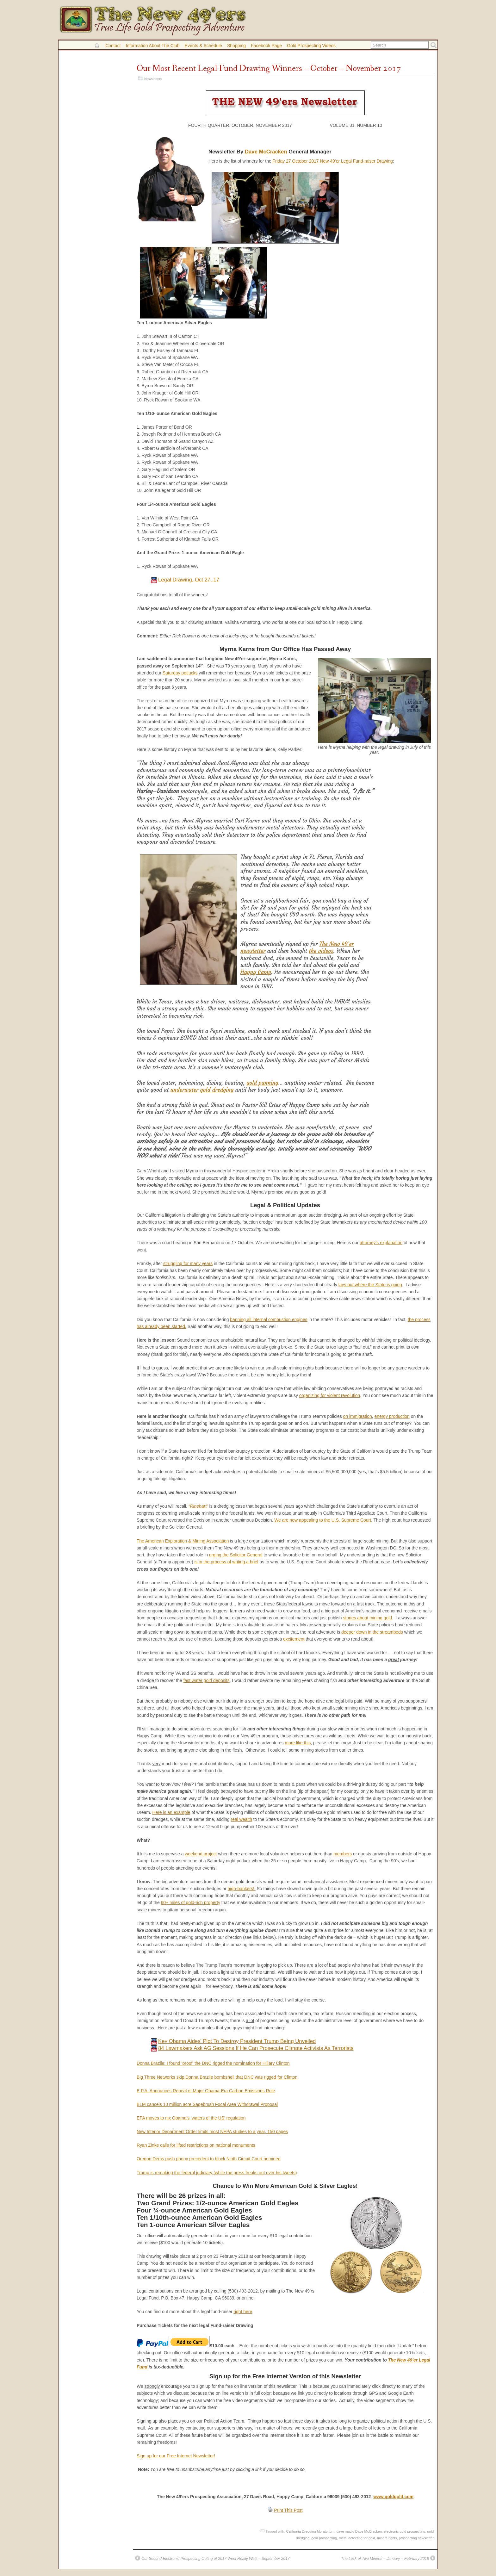 The width and height of the screenshot is (496, 2576). Describe the element at coordinates (152, 45) in the screenshot. I see `Information About the Club` at that location.